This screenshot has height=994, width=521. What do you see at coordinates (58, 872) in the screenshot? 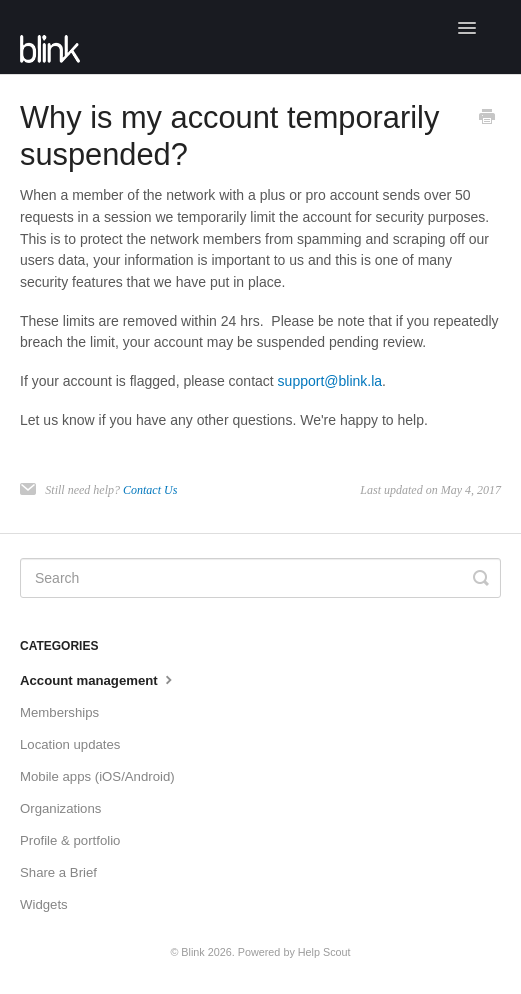
I see `Share a Brief` at bounding box center [58, 872].